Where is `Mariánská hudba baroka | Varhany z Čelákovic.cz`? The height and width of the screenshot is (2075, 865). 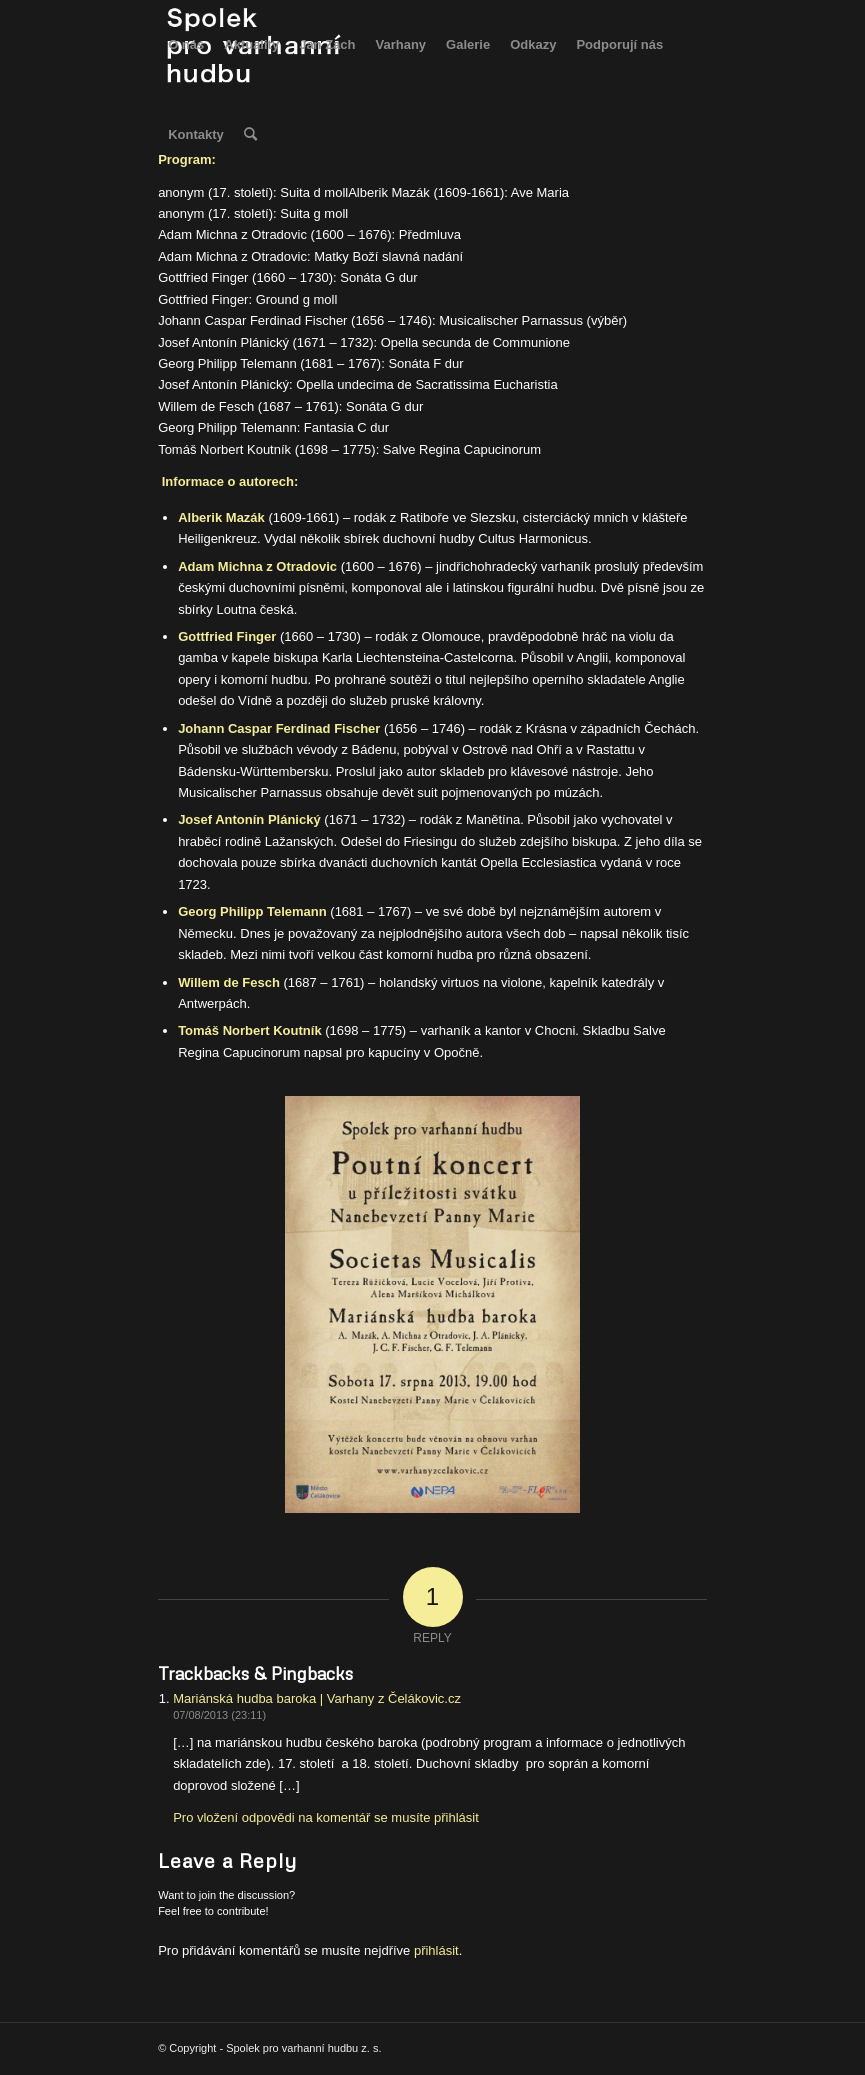
Mariánská hudba baroka | Varhany z Čelákovic.cz is located at coordinates (317, 1698).